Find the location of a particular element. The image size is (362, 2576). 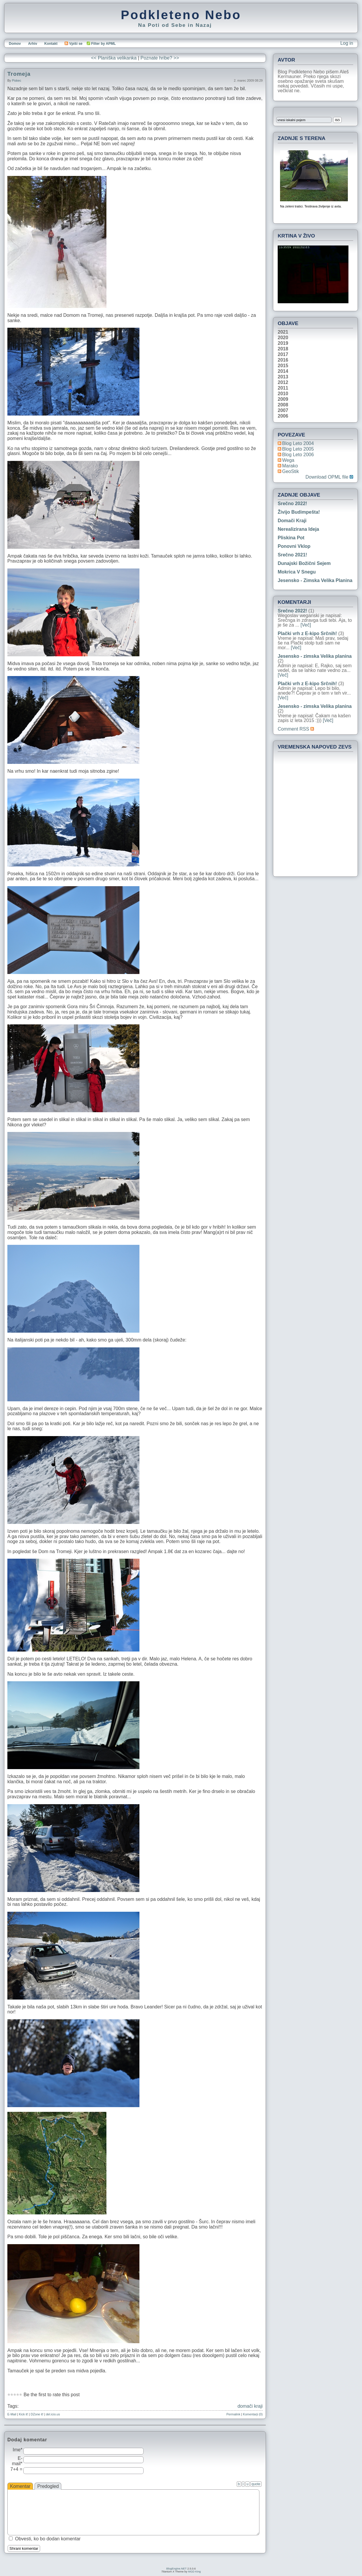

Log in is located at coordinates (346, 43).